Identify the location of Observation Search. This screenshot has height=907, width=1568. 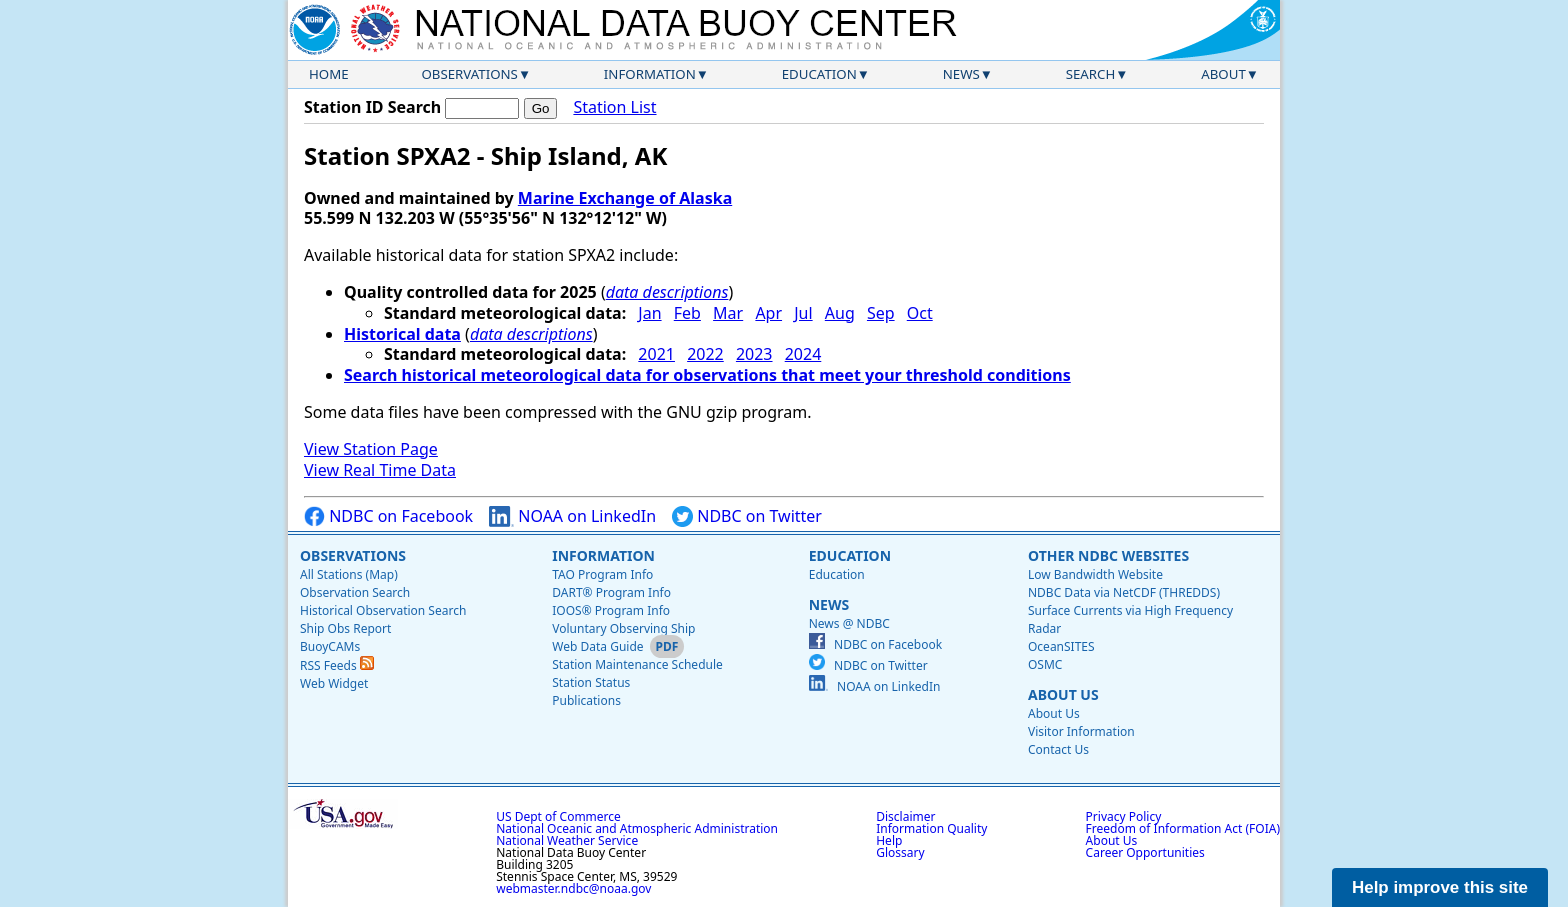
(355, 592).